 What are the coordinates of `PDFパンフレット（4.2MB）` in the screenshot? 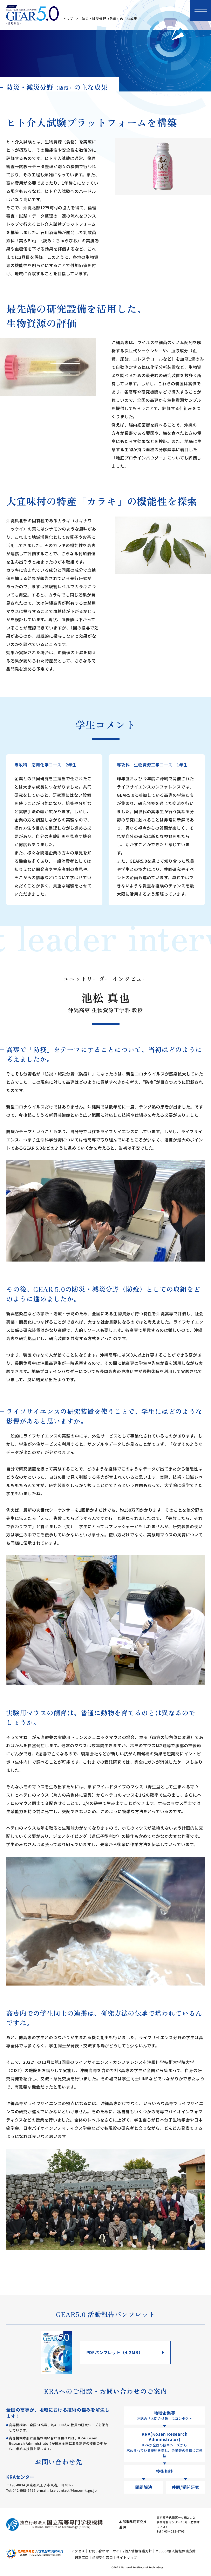 It's located at (114, 2352).